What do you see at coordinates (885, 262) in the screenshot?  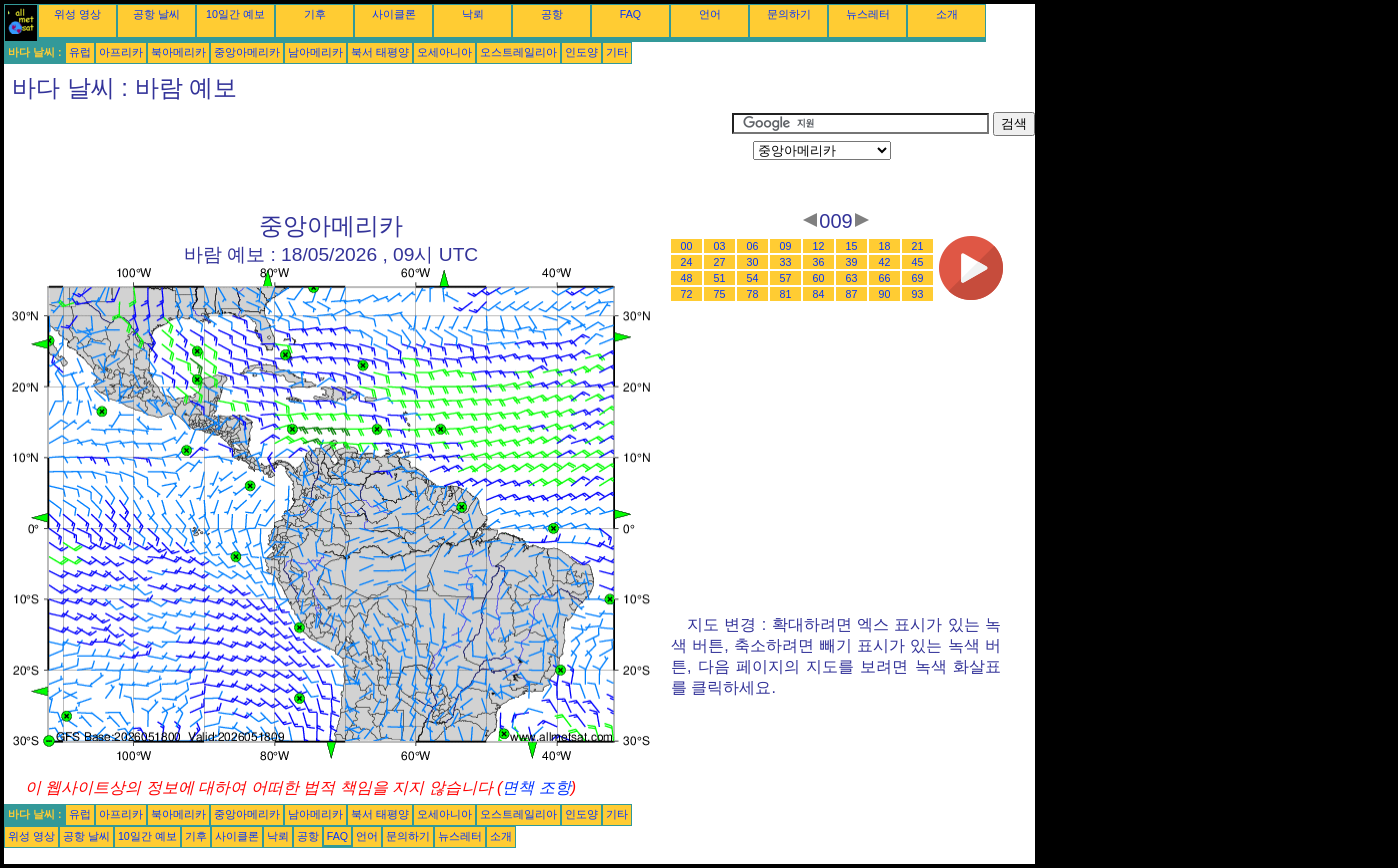 I see `42` at bounding box center [885, 262].